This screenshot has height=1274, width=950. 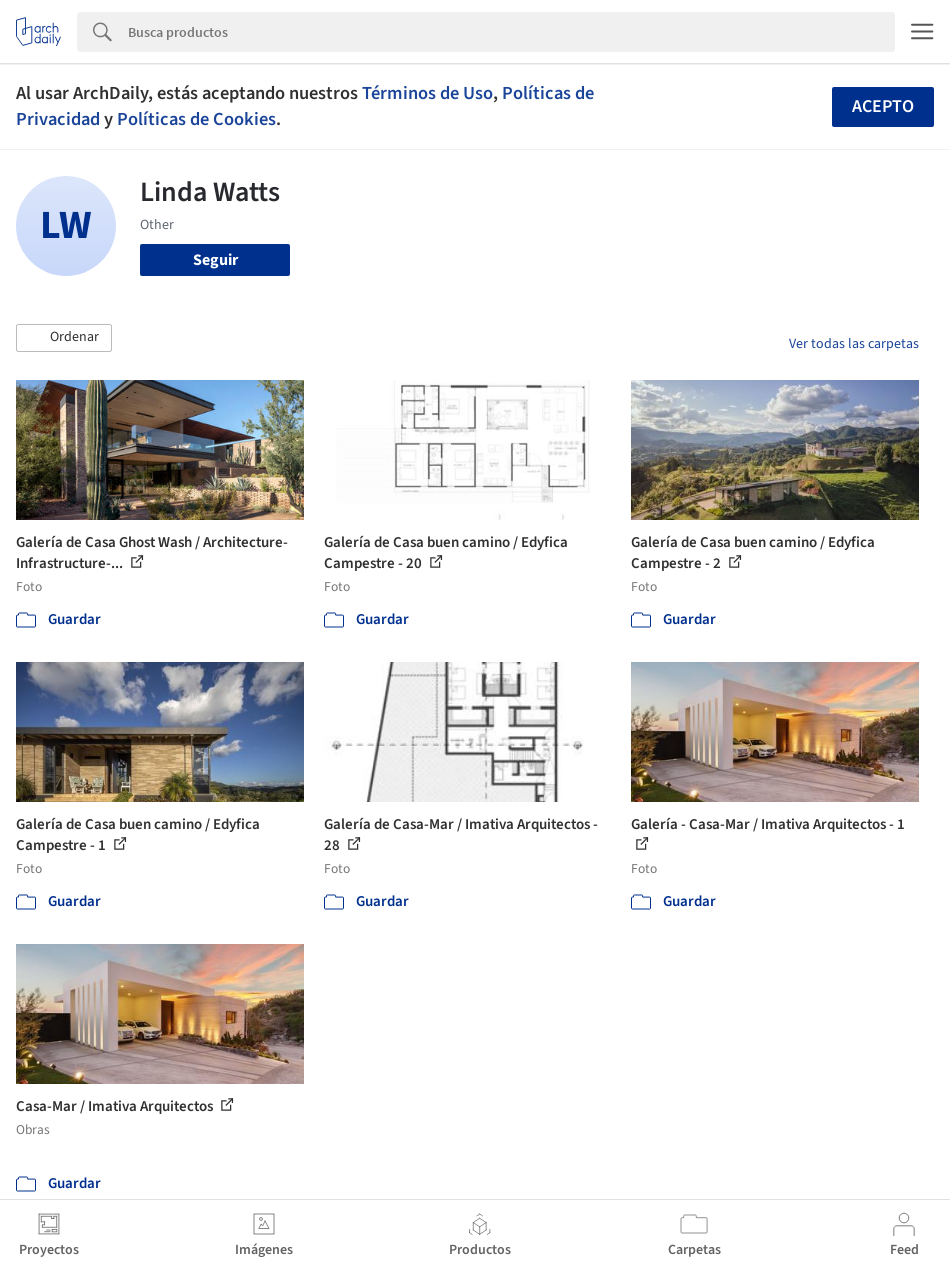 What do you see at coordinates (215, 260) in the screenshot?
I see `Seguir` at bounding box center [215, 260].